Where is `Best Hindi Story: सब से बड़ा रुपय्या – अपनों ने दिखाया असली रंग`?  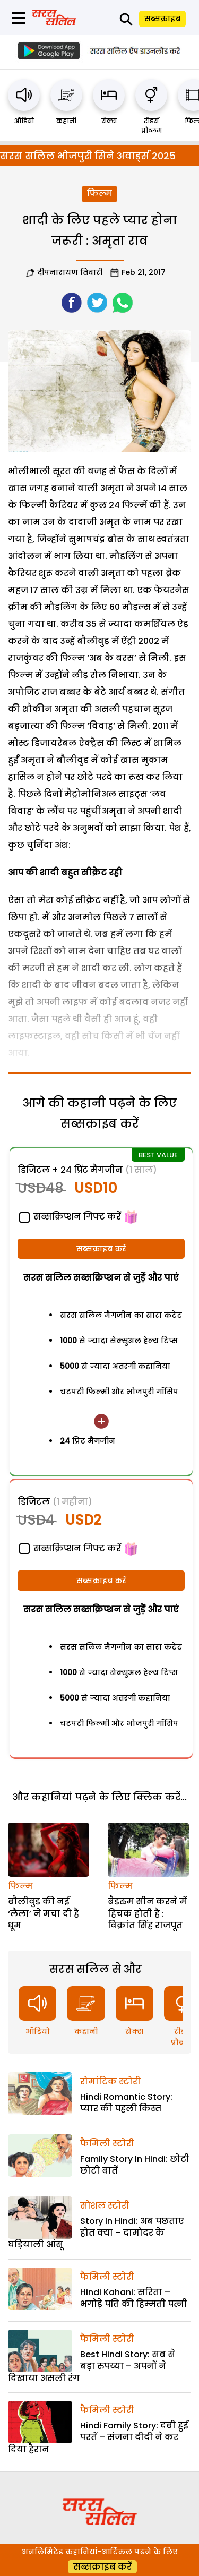 Best Hindi Story: सब से बड़ा रुपय्या – अपनों ने दिखाया असली रंग is located at coordinates (91, 2366).